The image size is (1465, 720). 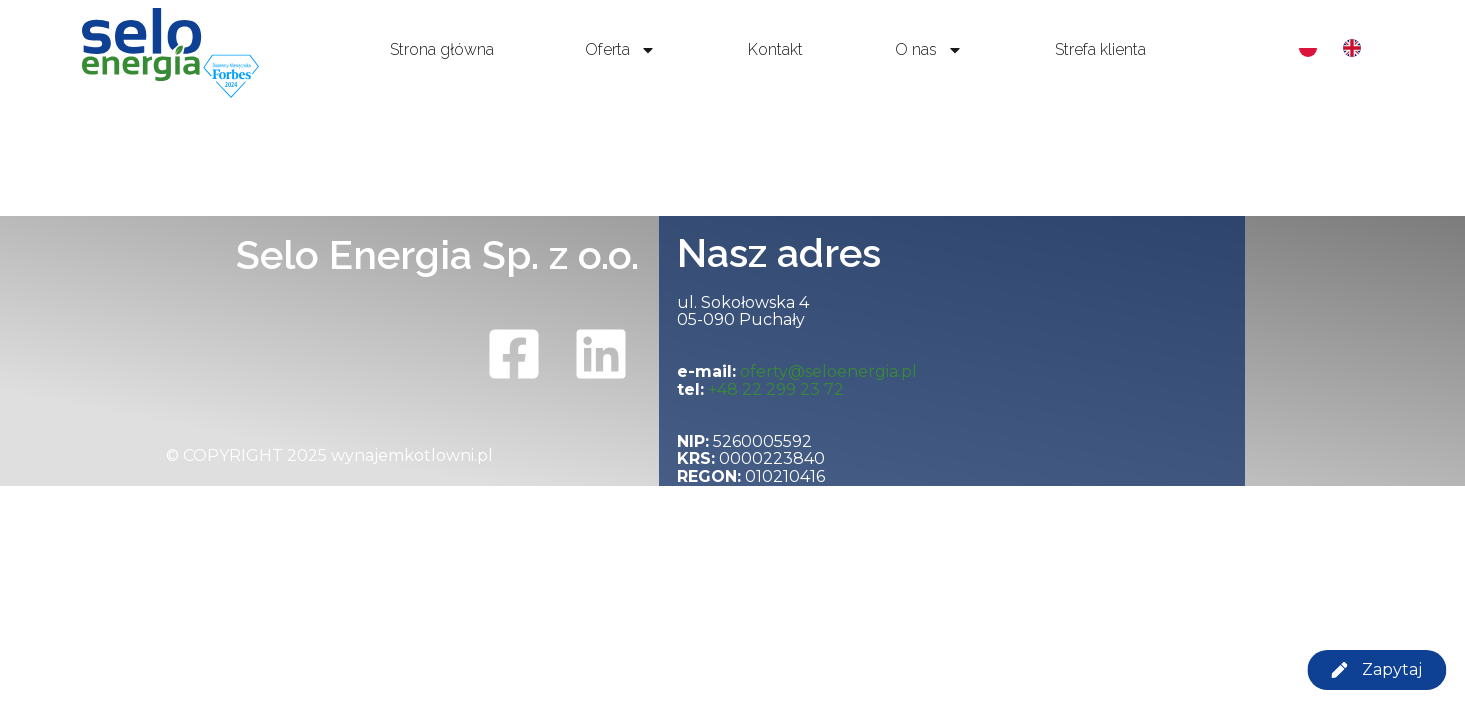 I want to click on Kontakt, so click(x=775, y=49).